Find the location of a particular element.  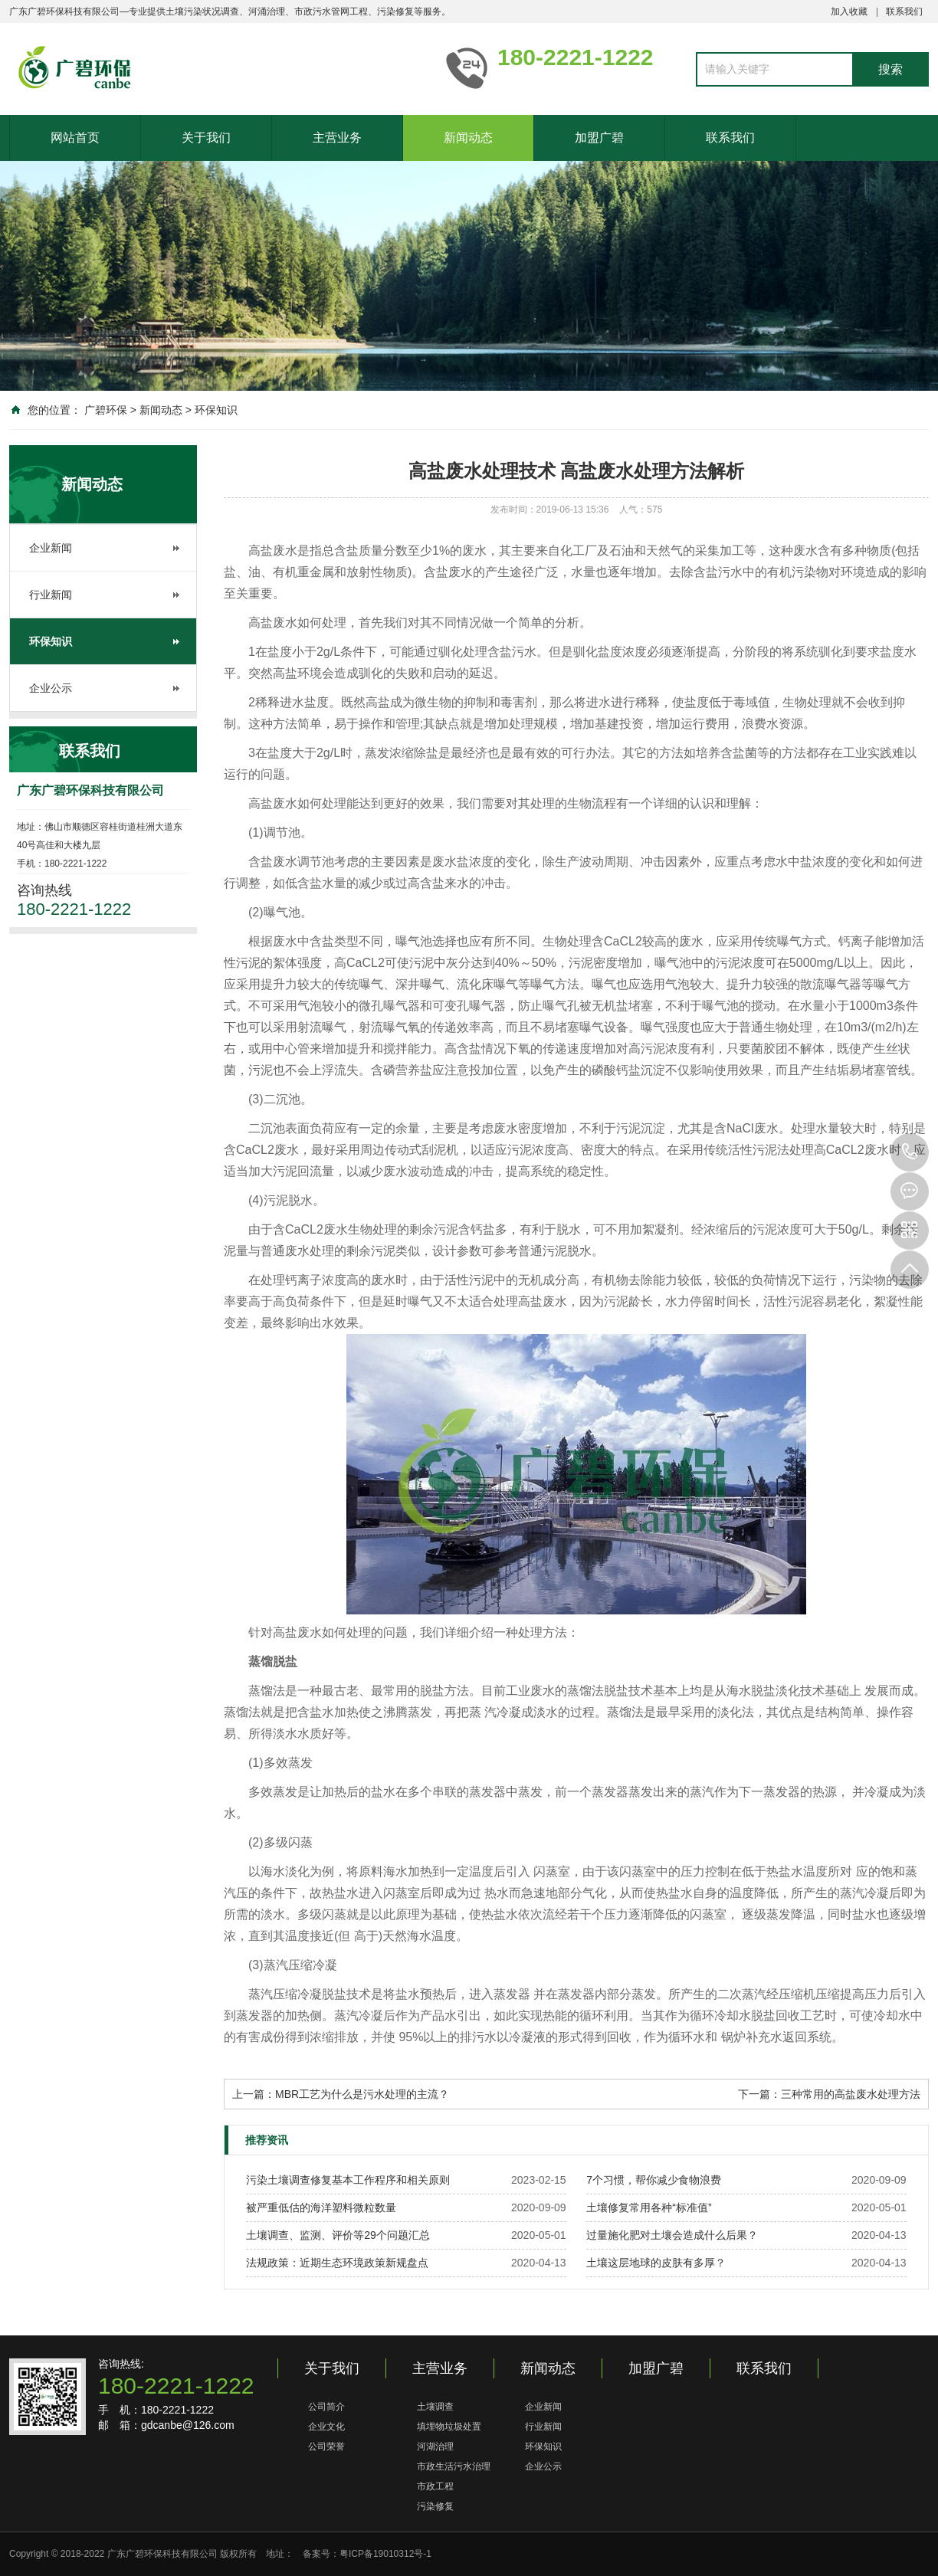

公司简介 is located at coordinates (326, 2406).